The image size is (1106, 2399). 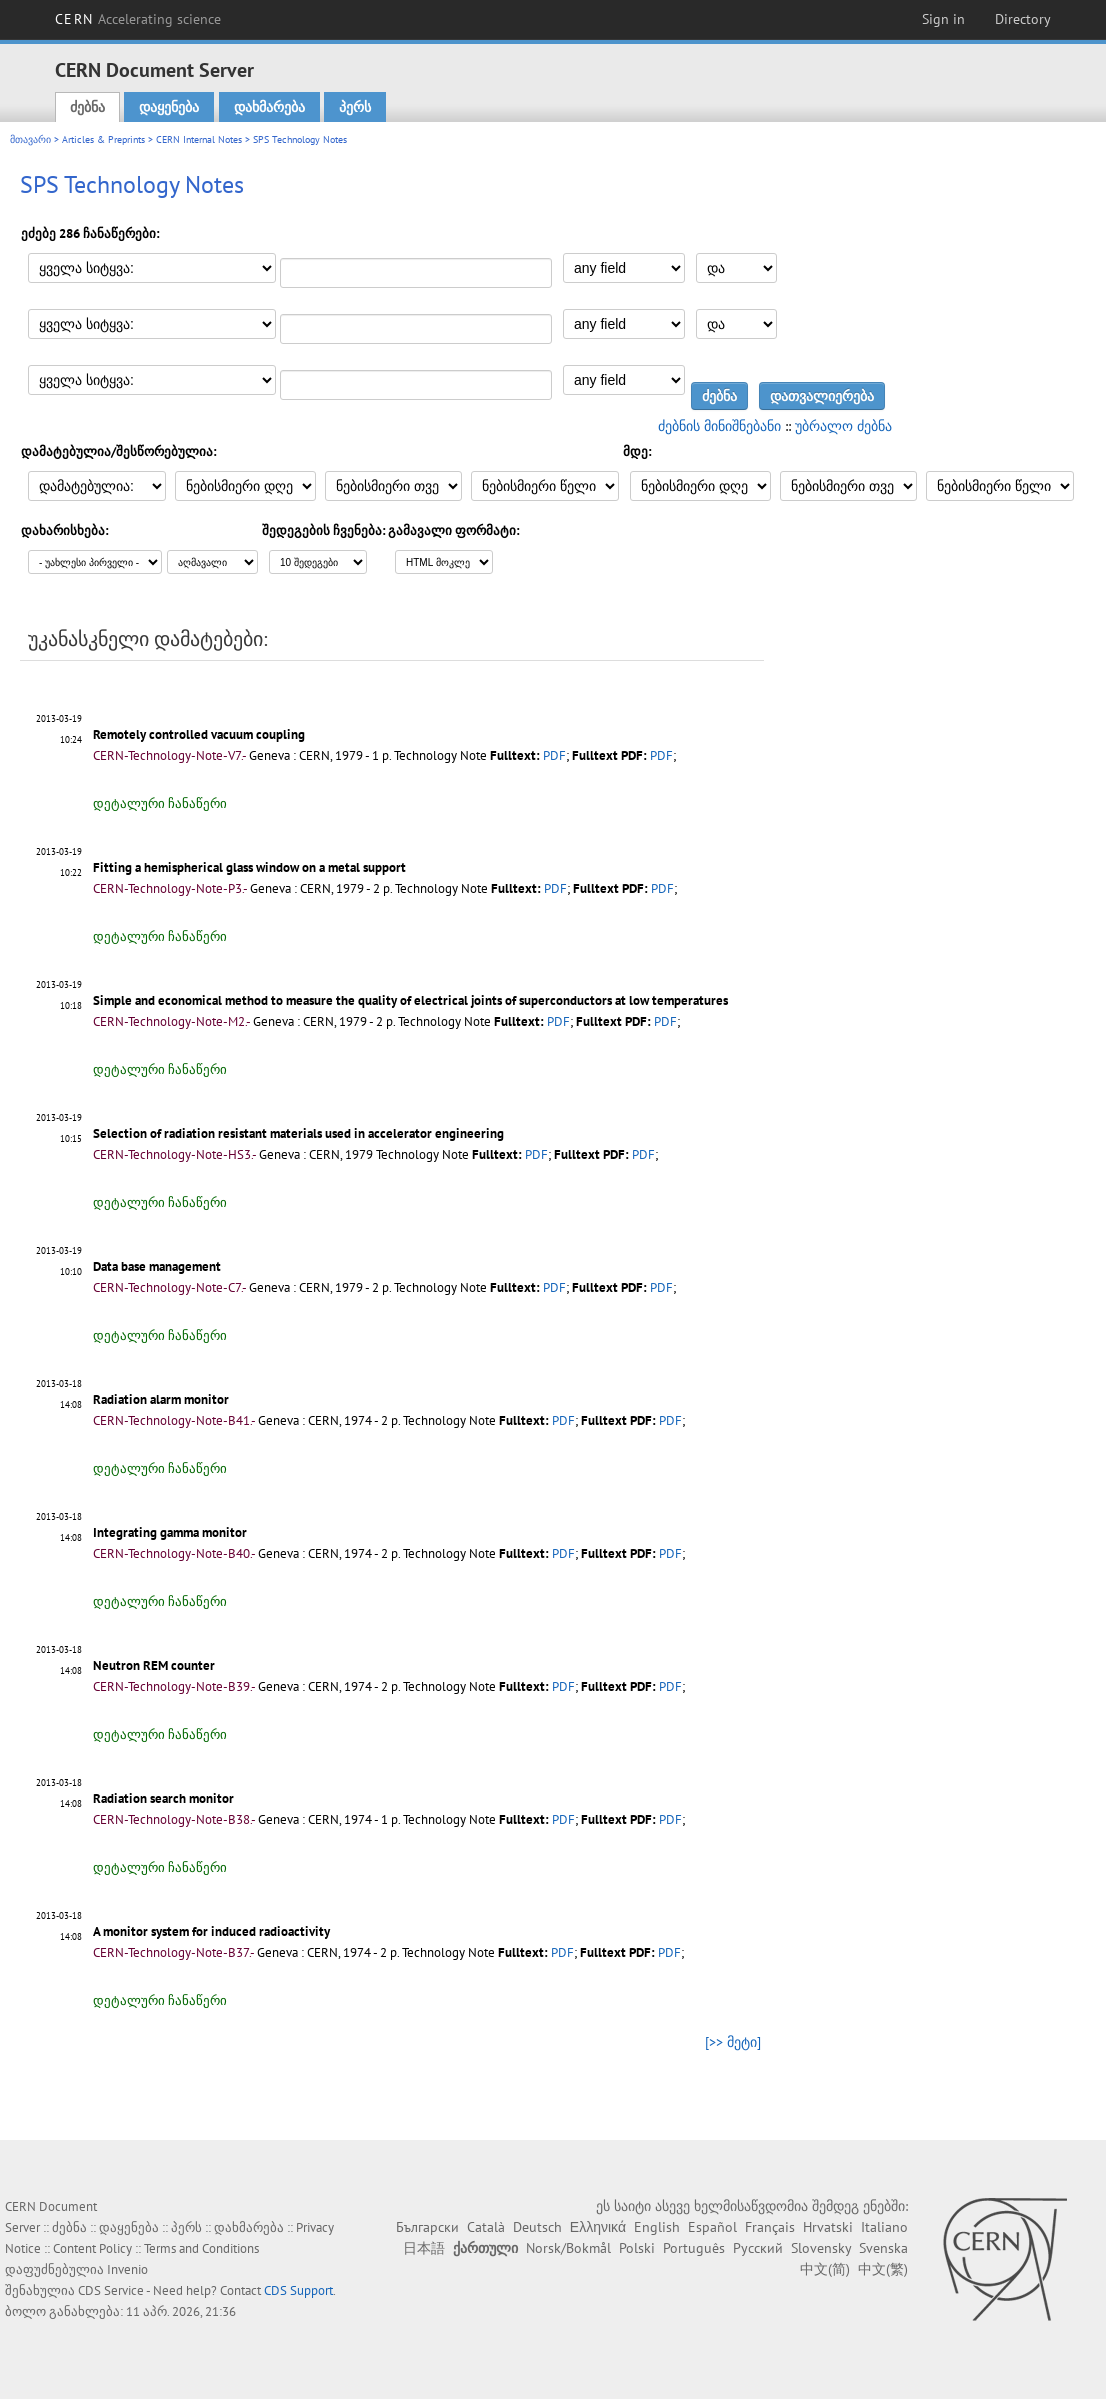 What do you see at coordinates (298, 2290) in the screenshot?
I see `CDS Support` at bounding box center [298, 2290].